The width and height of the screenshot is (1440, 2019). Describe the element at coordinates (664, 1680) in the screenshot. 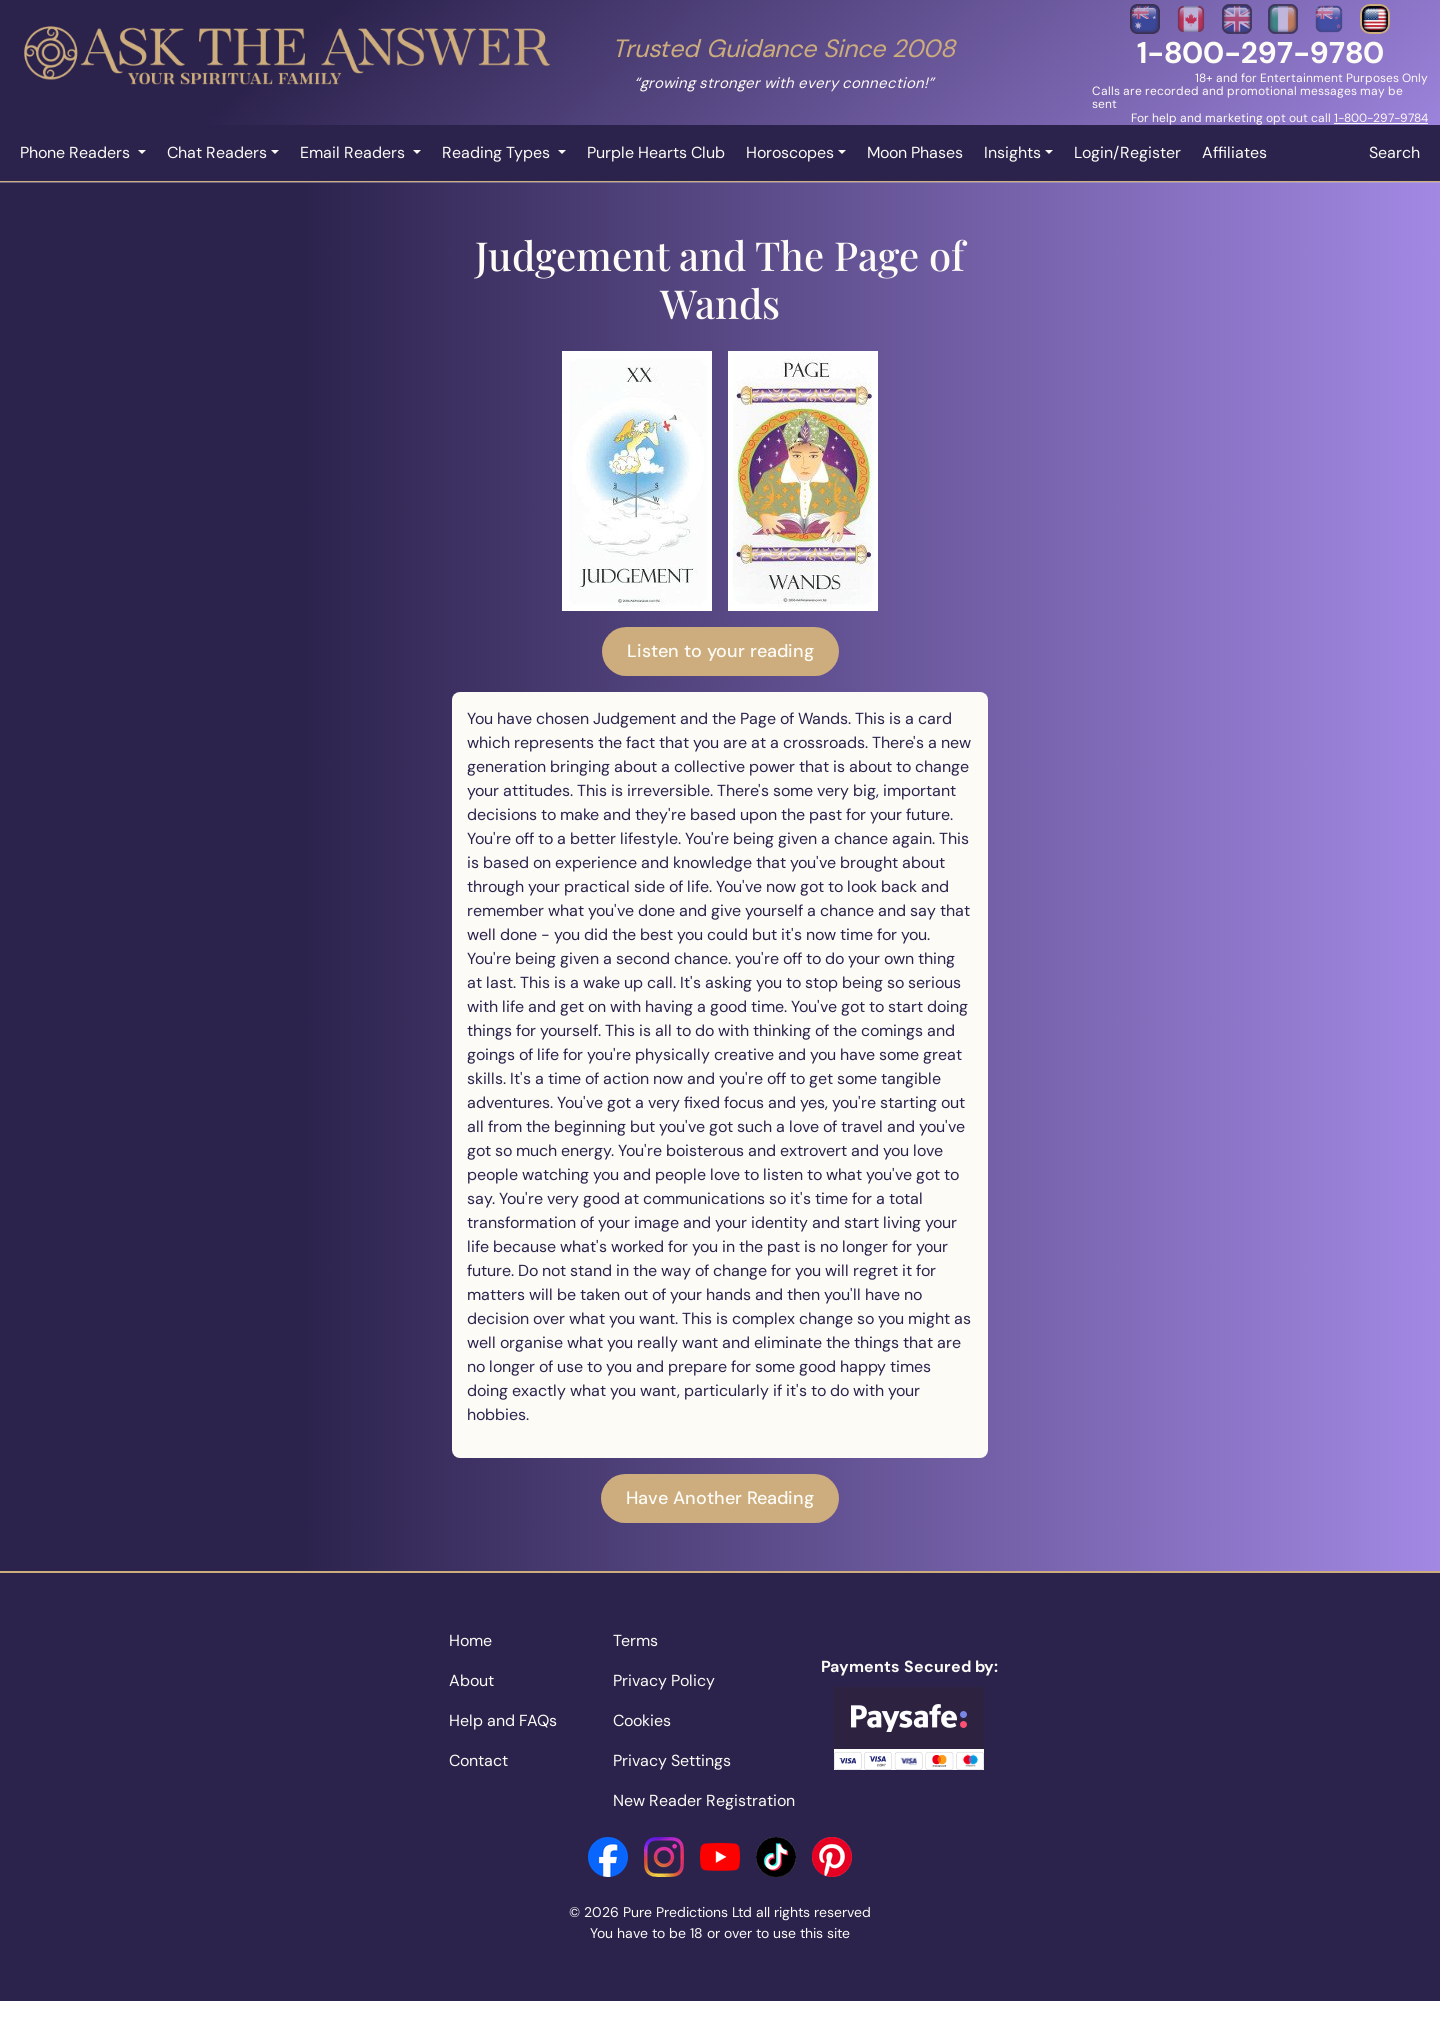

I see `Privacy Policy` at that location.